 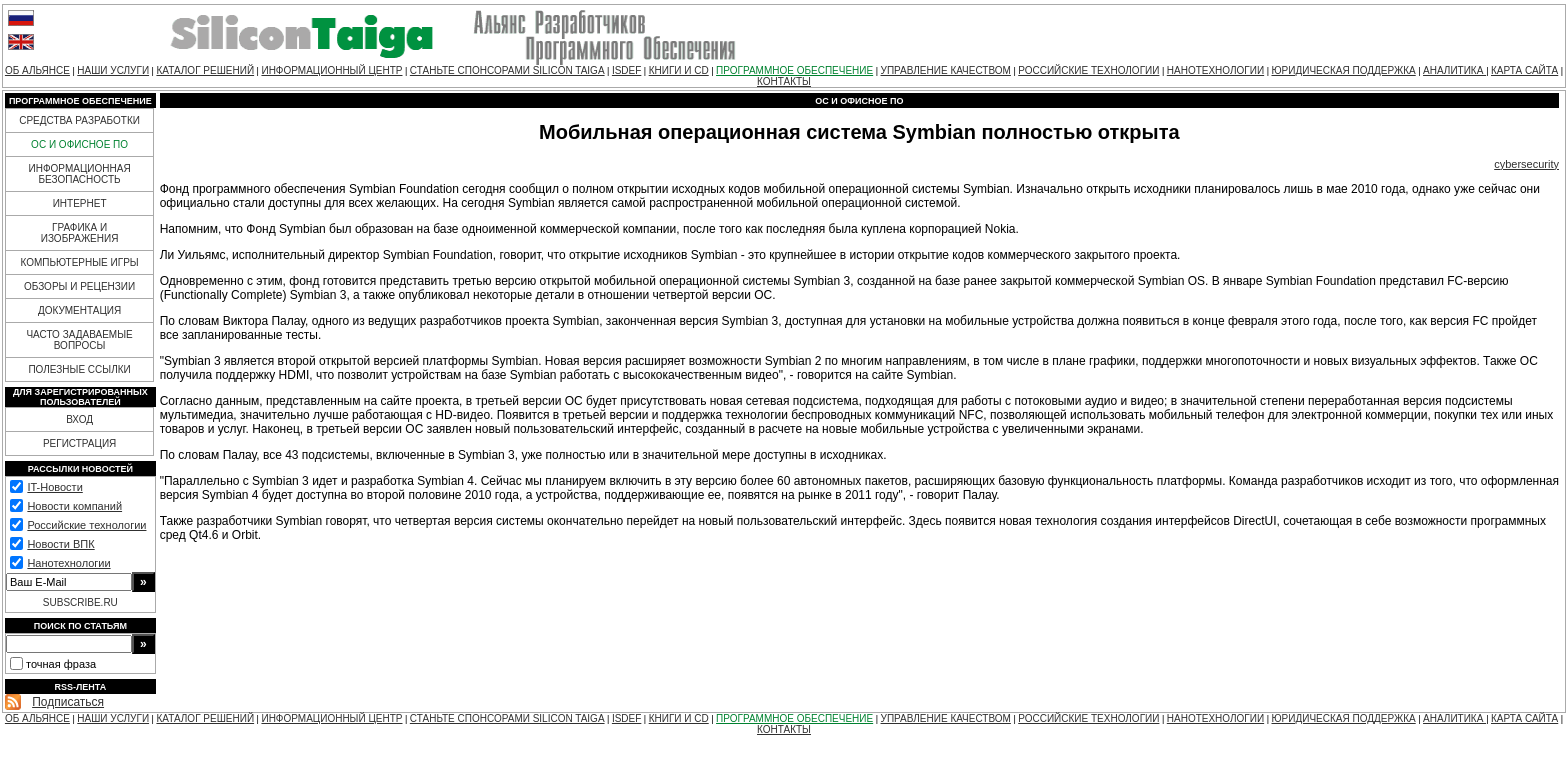 What do you see at coordinates (79, 120) in the screenshot?
I see `СРЕДСТВА РАЗРАБОТКИ` at bounding box center [79, 120].